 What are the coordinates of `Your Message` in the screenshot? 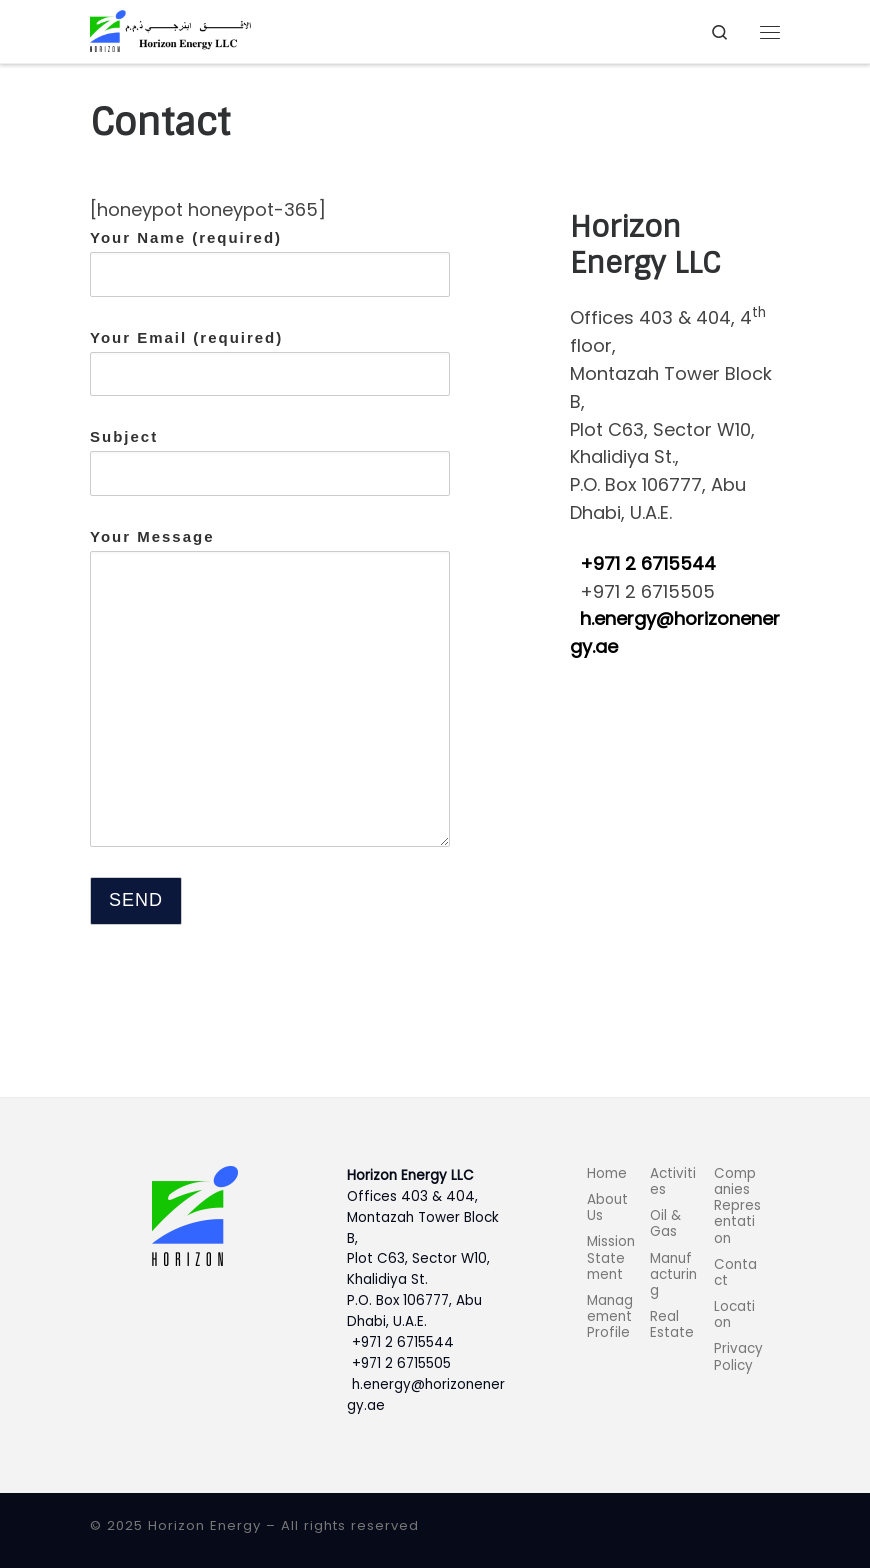 It's located at (270, 687).